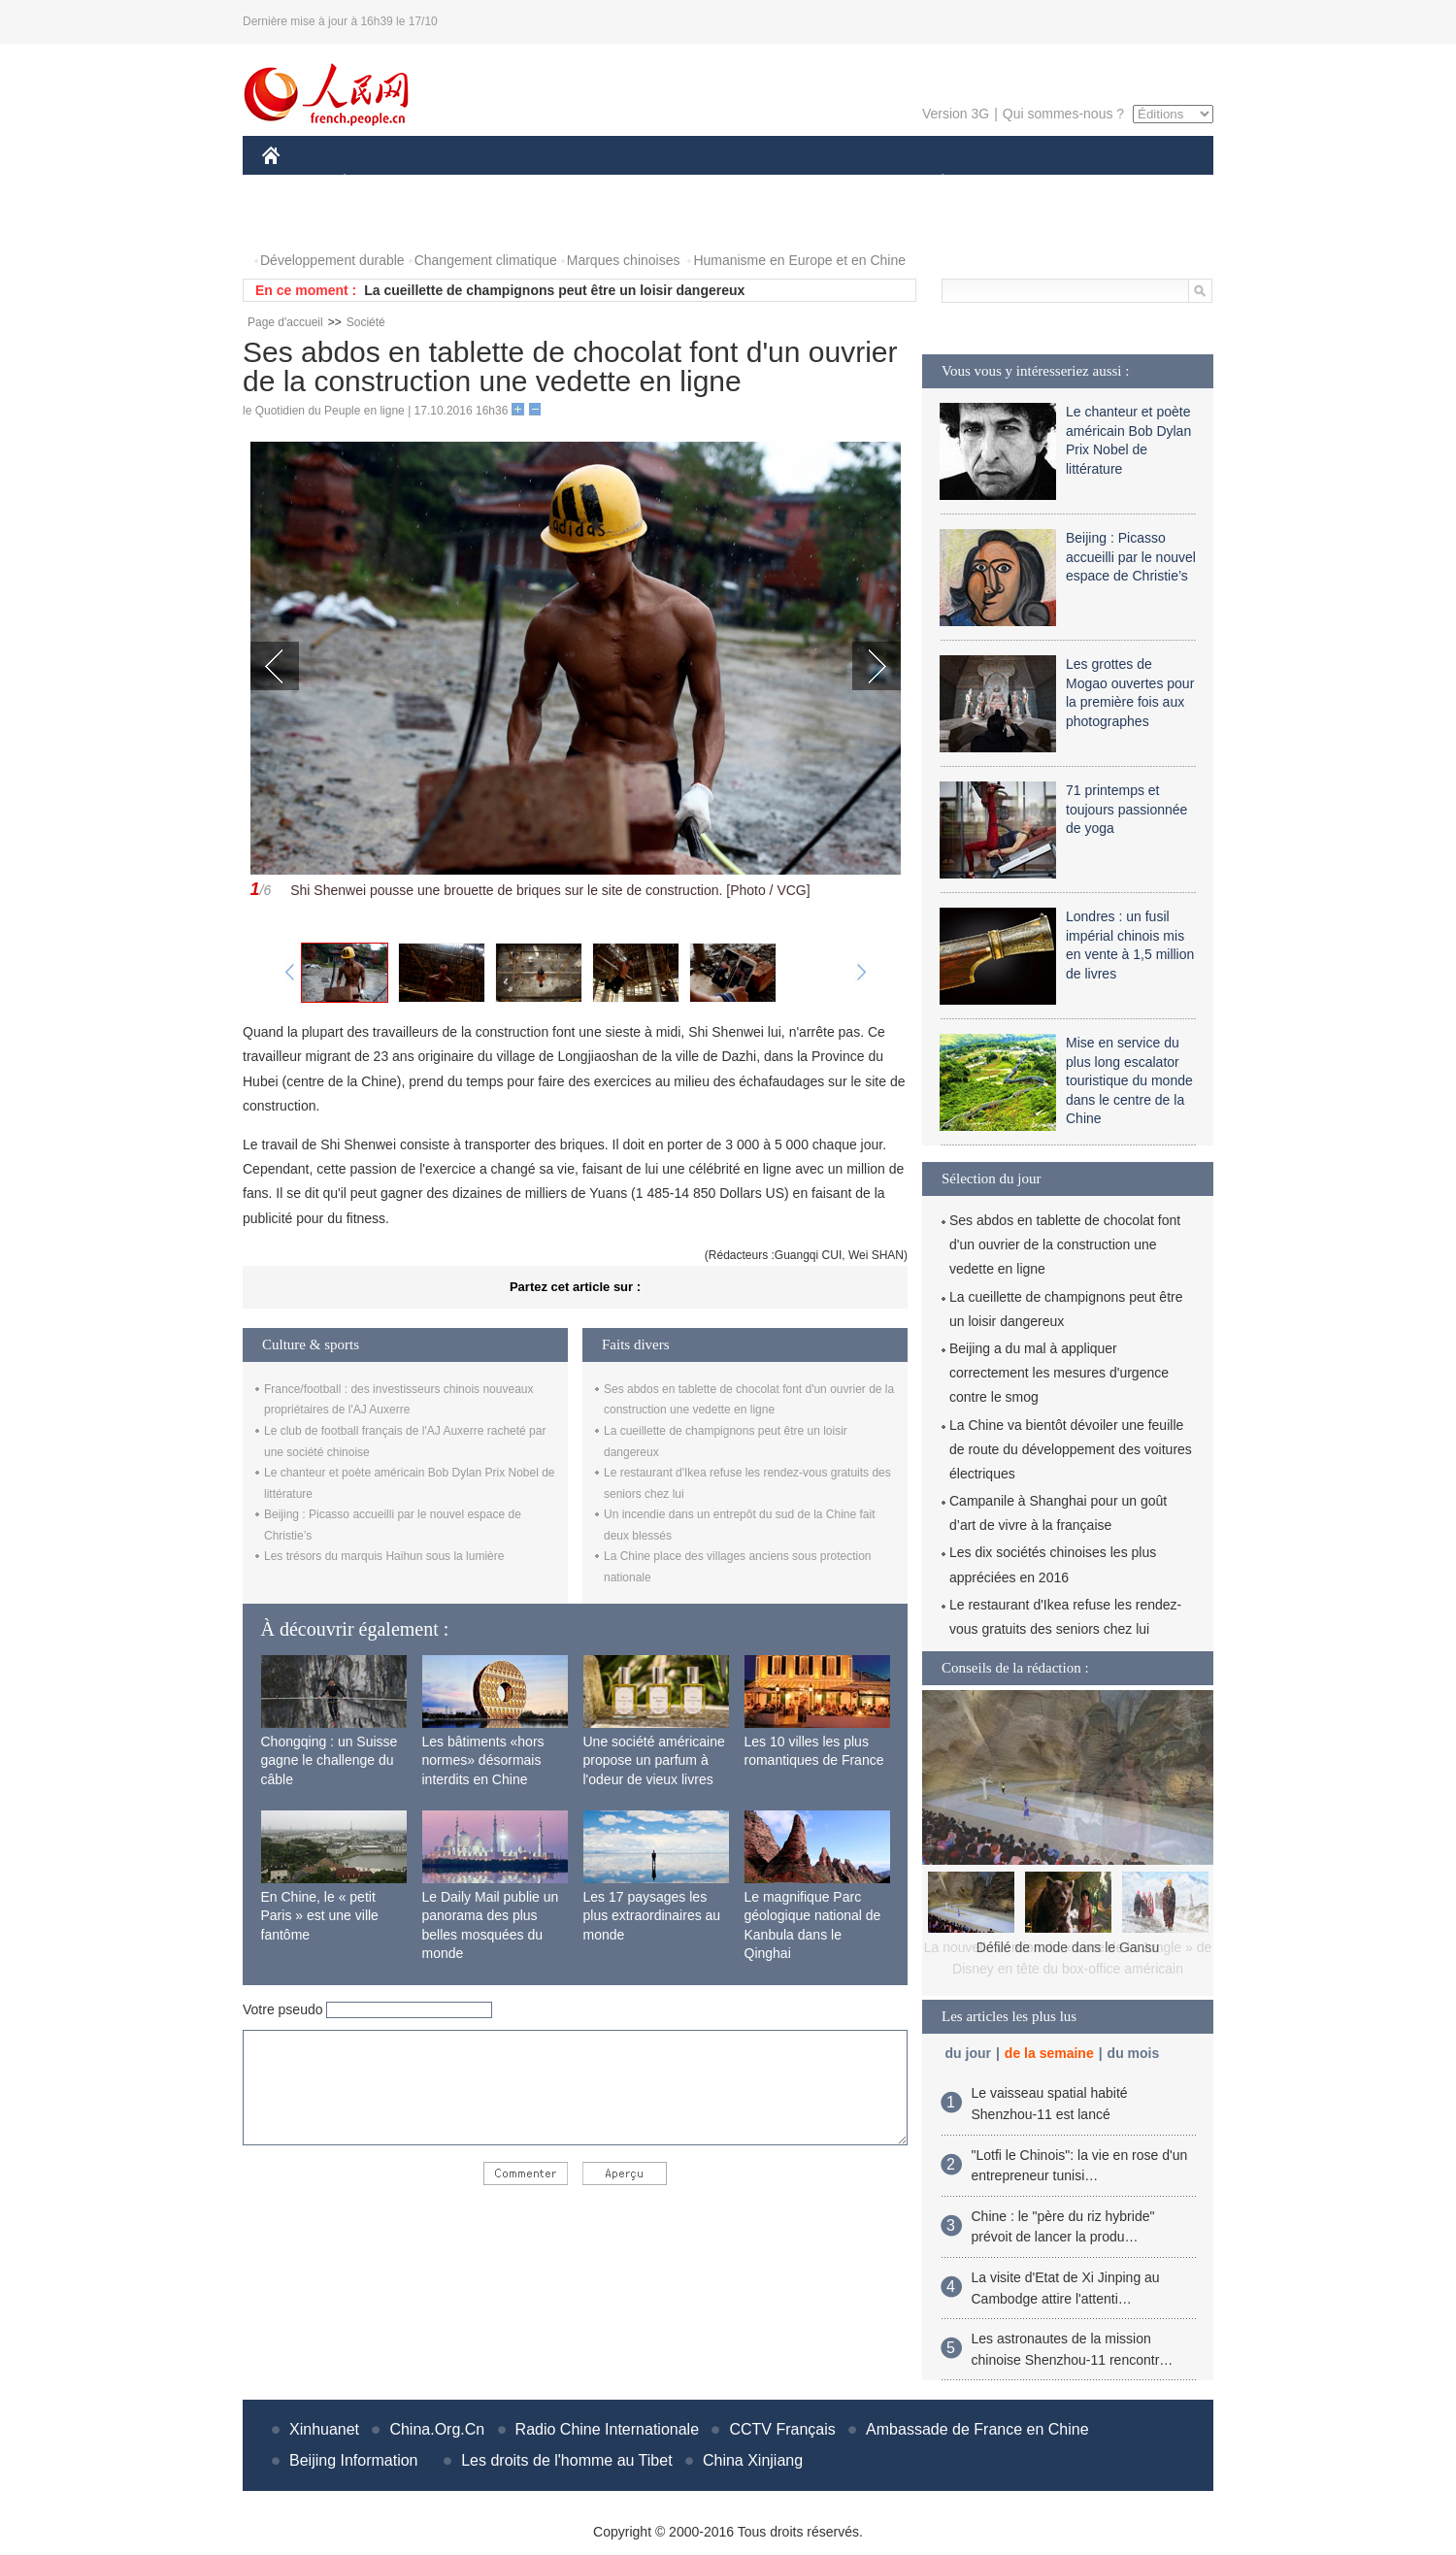 The height and width of the screenshot is (2555, 1456). I want to click on FAITS DIVERS, so click(827, 183).